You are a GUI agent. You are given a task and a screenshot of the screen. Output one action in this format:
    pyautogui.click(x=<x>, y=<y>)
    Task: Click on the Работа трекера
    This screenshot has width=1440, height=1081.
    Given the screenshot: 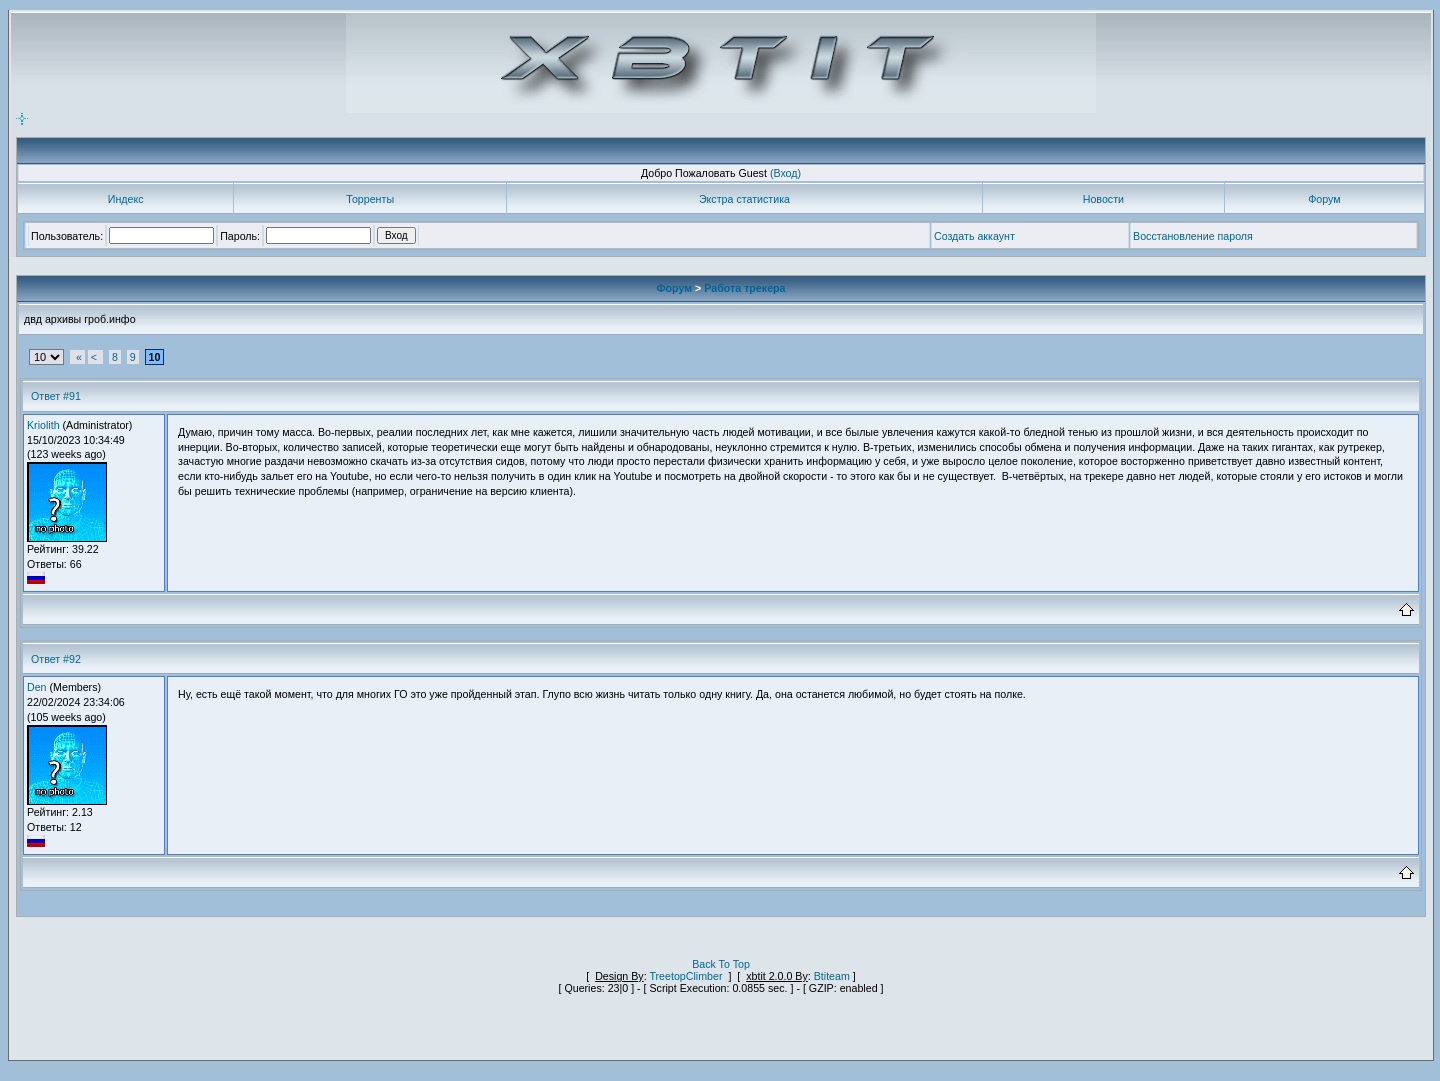 What is the action you would take?
    pyautogui.click(x=744, y=288)
    